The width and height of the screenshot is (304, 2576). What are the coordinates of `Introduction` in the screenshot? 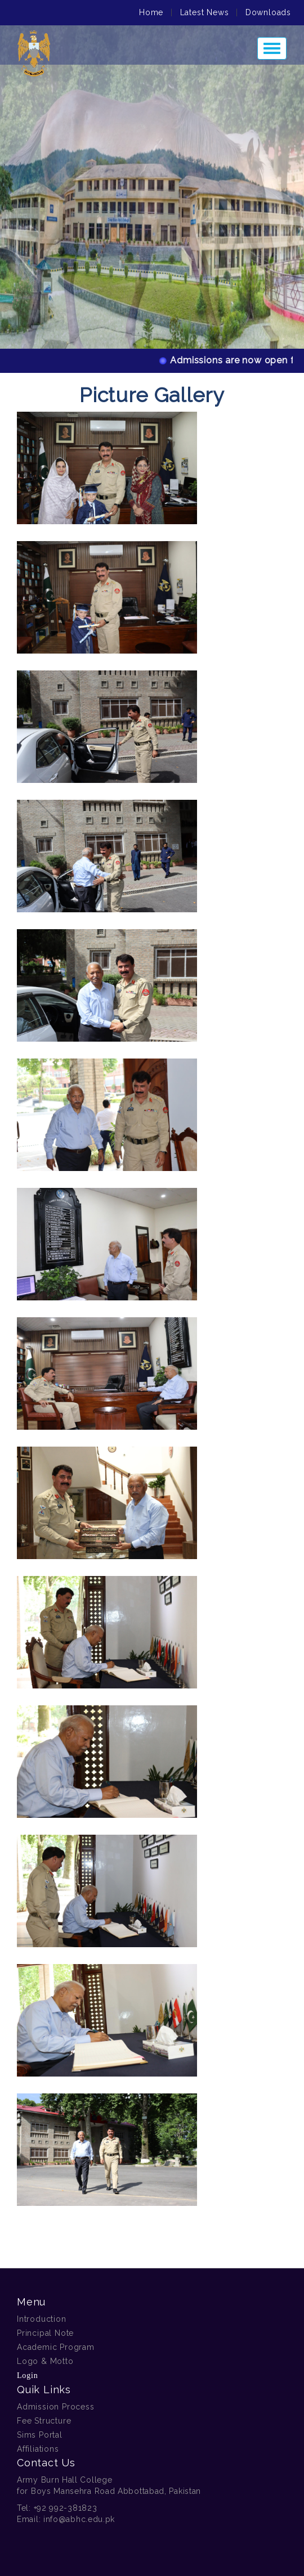 It's located at (41, 2318).